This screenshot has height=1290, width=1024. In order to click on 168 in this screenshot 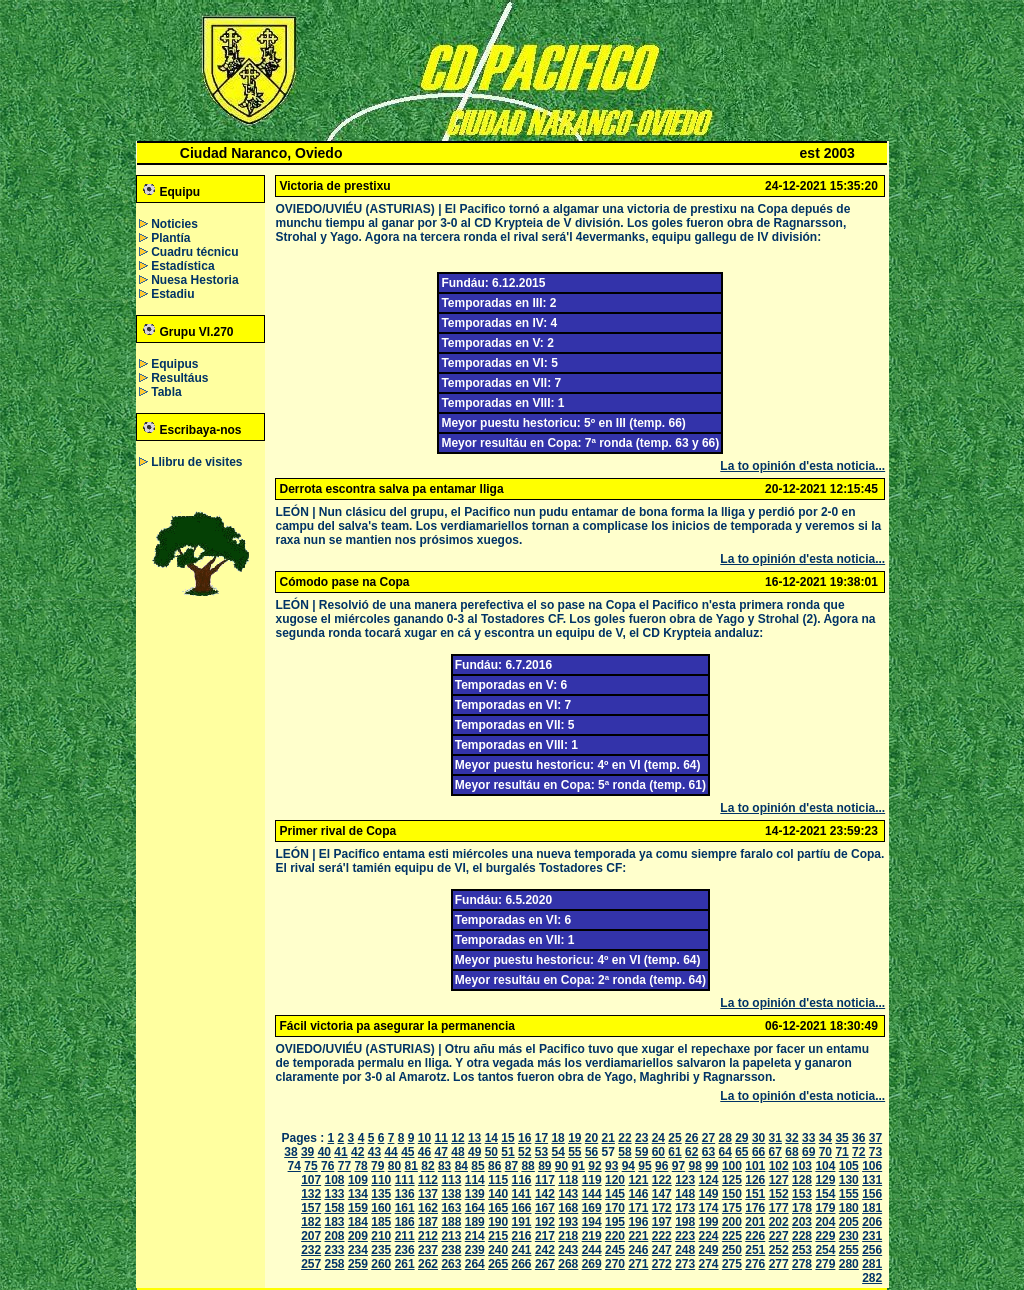, I will do `click(568, 1208)`.